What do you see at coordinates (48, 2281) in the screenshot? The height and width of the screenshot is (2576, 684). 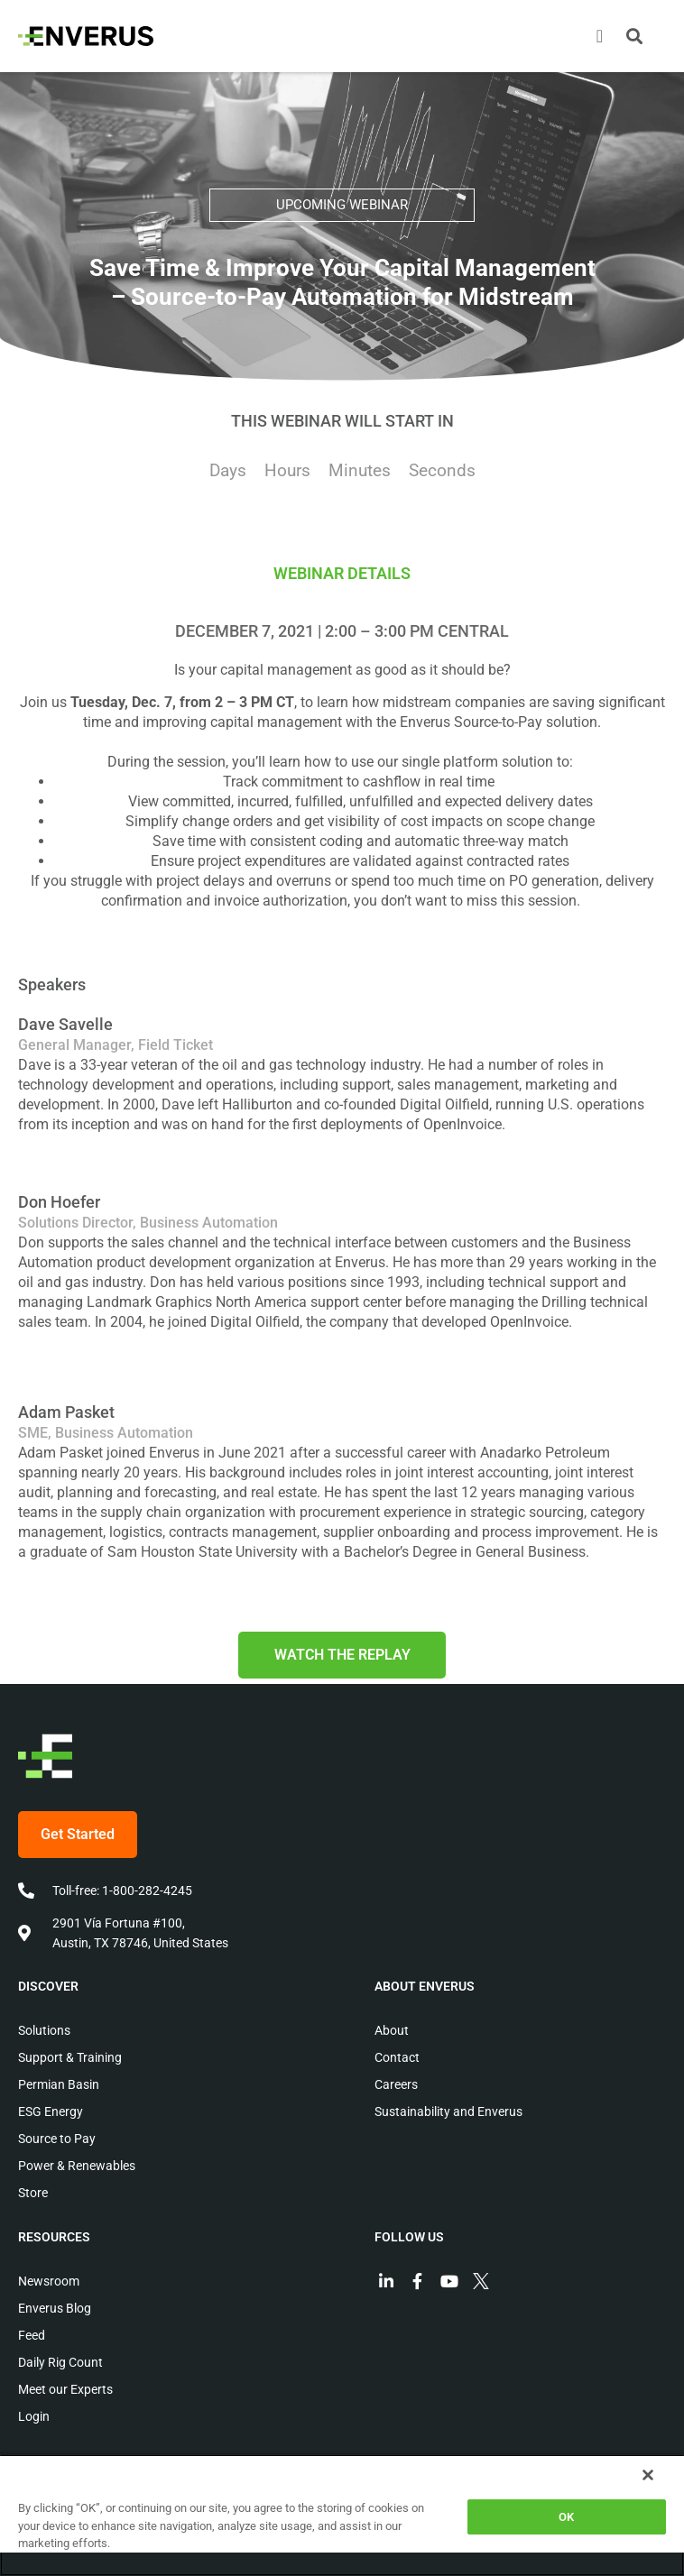 I see `Newsroom` at bounding box center [48, 2281].